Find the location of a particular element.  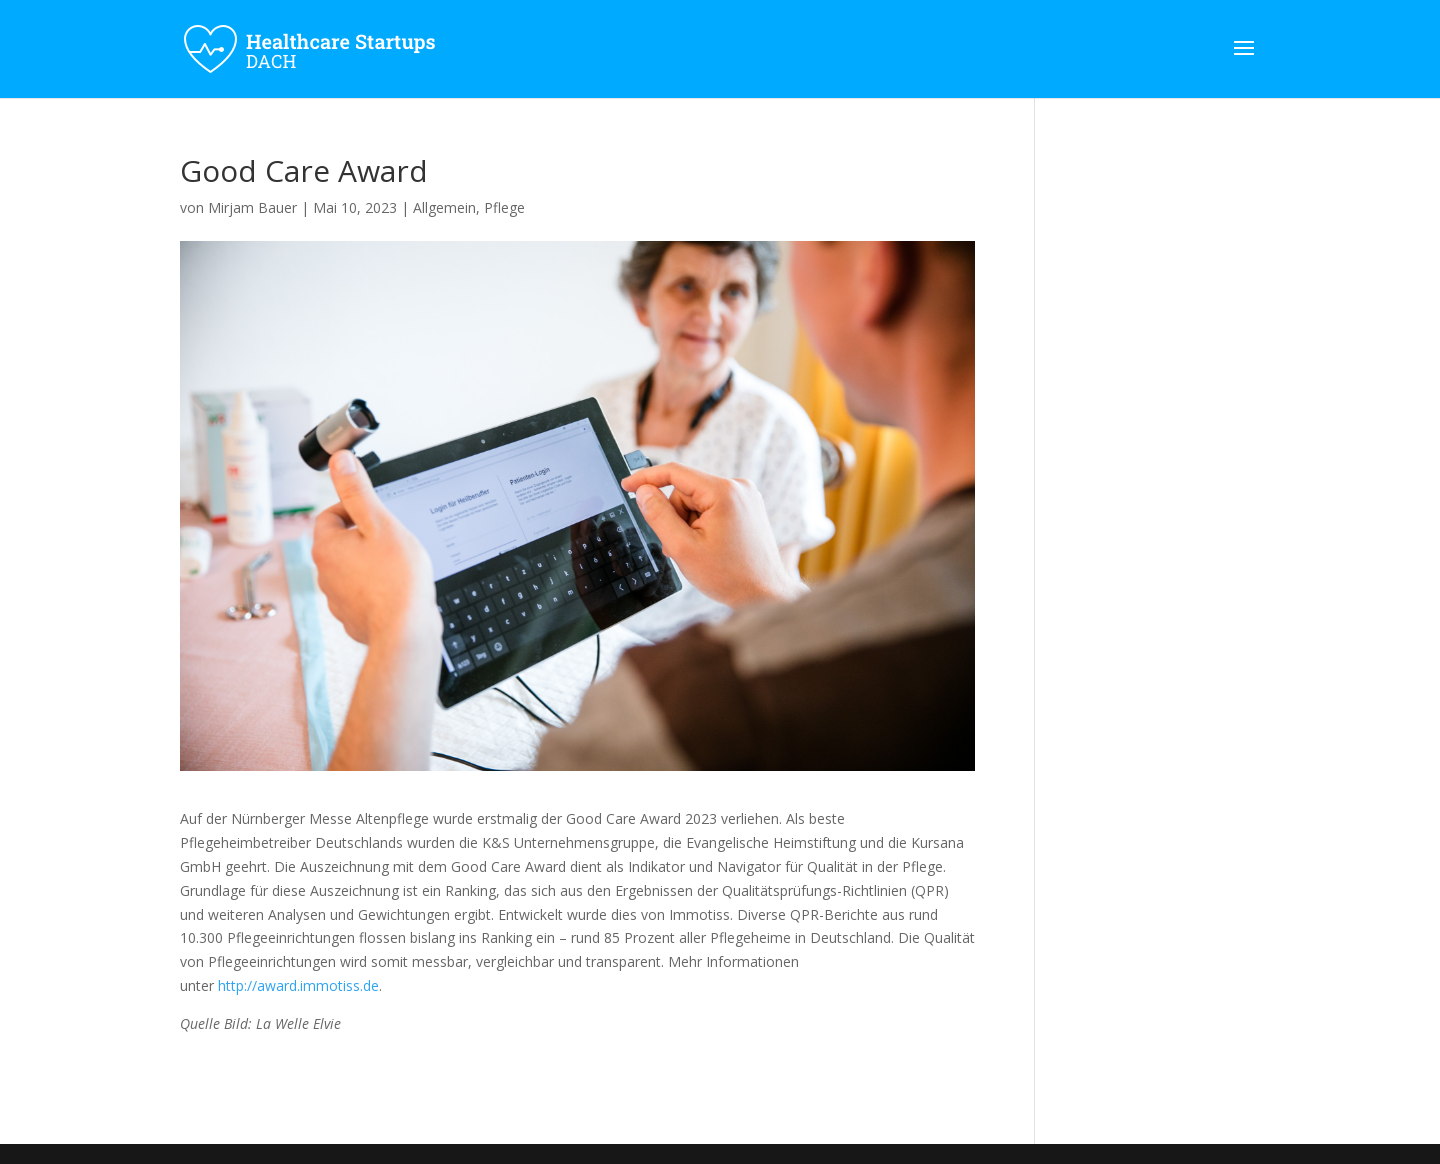

Mirjam Bauer is located at coordinates (252, 207).